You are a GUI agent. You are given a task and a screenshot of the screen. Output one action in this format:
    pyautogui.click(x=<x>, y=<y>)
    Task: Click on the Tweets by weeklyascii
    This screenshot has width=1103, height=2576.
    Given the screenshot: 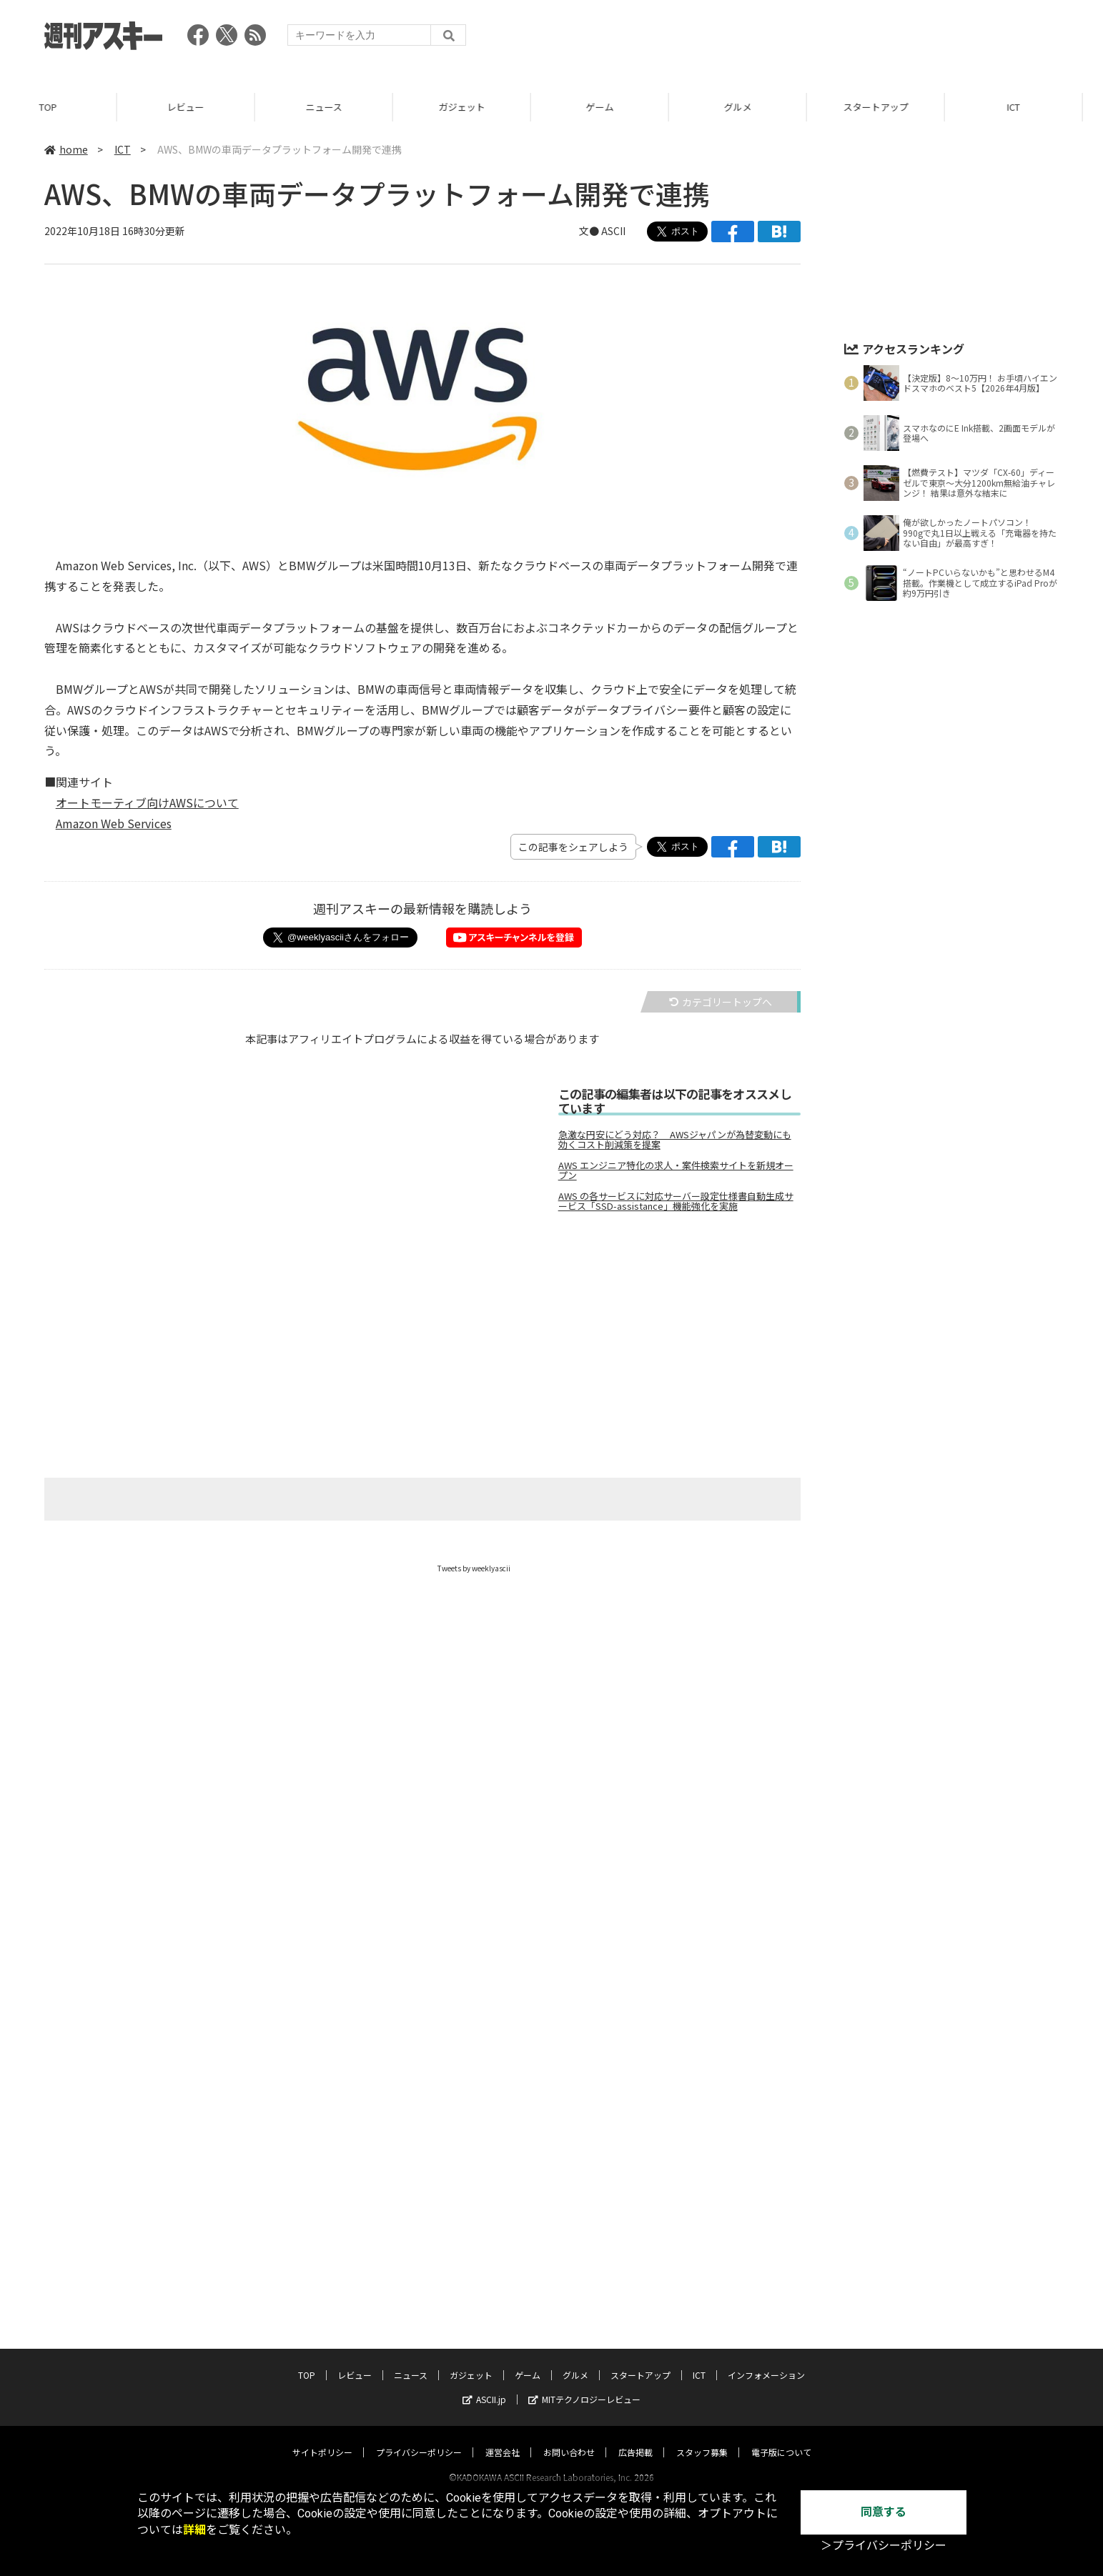 What is the action you would take?
    pyautogui.click(x=473, y=1568)
    